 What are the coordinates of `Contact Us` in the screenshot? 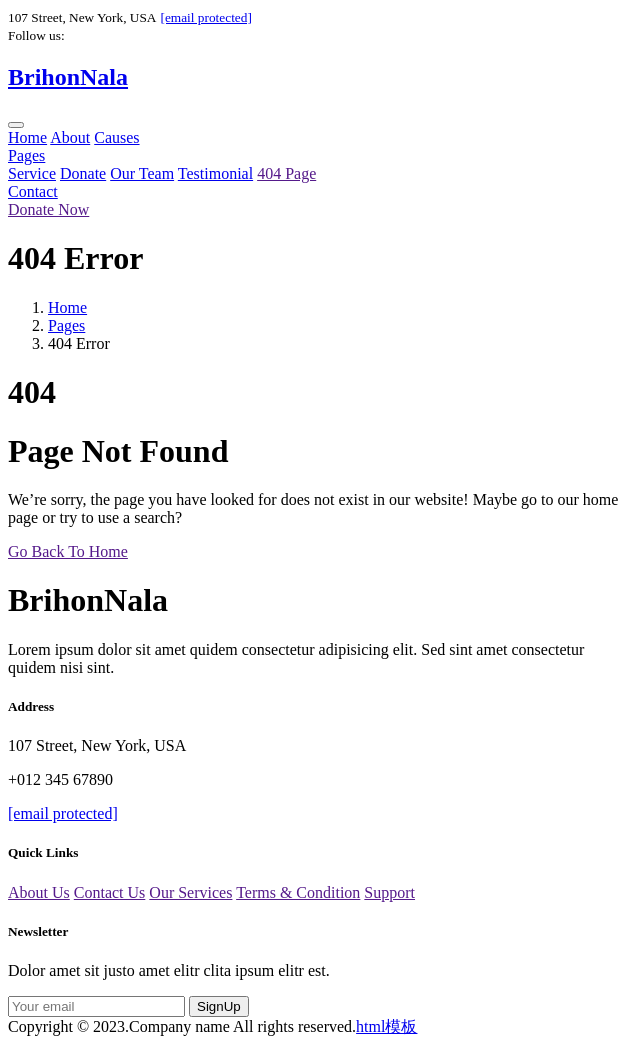 It's located at (110, 892).